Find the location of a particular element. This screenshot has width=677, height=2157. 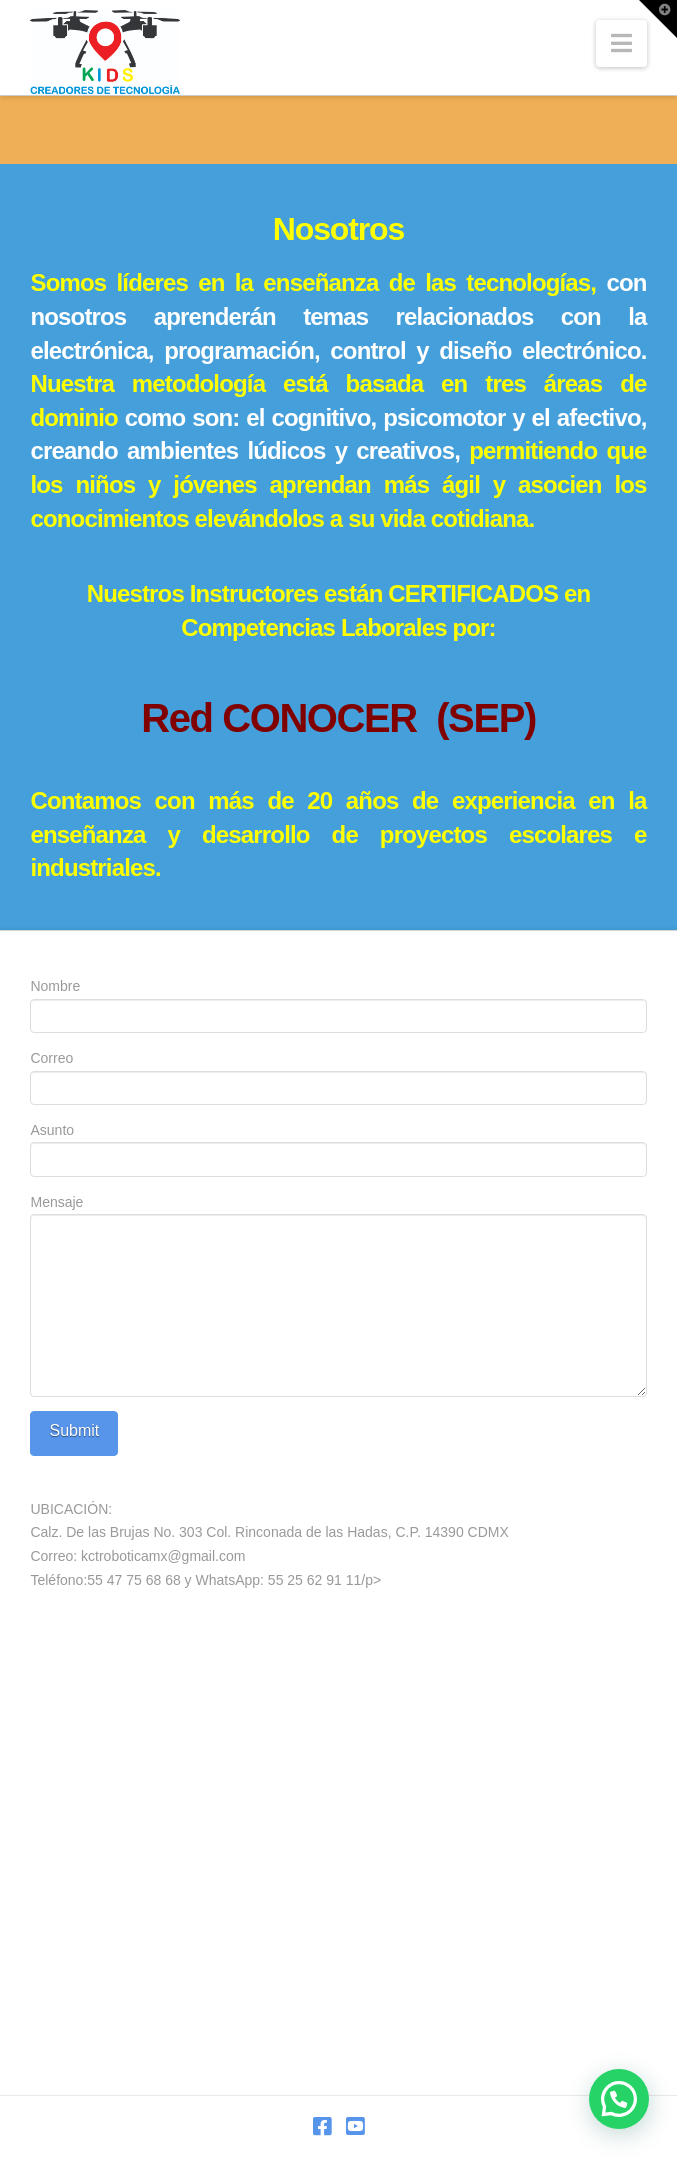

Correo is located at coordinates (338, 1074).